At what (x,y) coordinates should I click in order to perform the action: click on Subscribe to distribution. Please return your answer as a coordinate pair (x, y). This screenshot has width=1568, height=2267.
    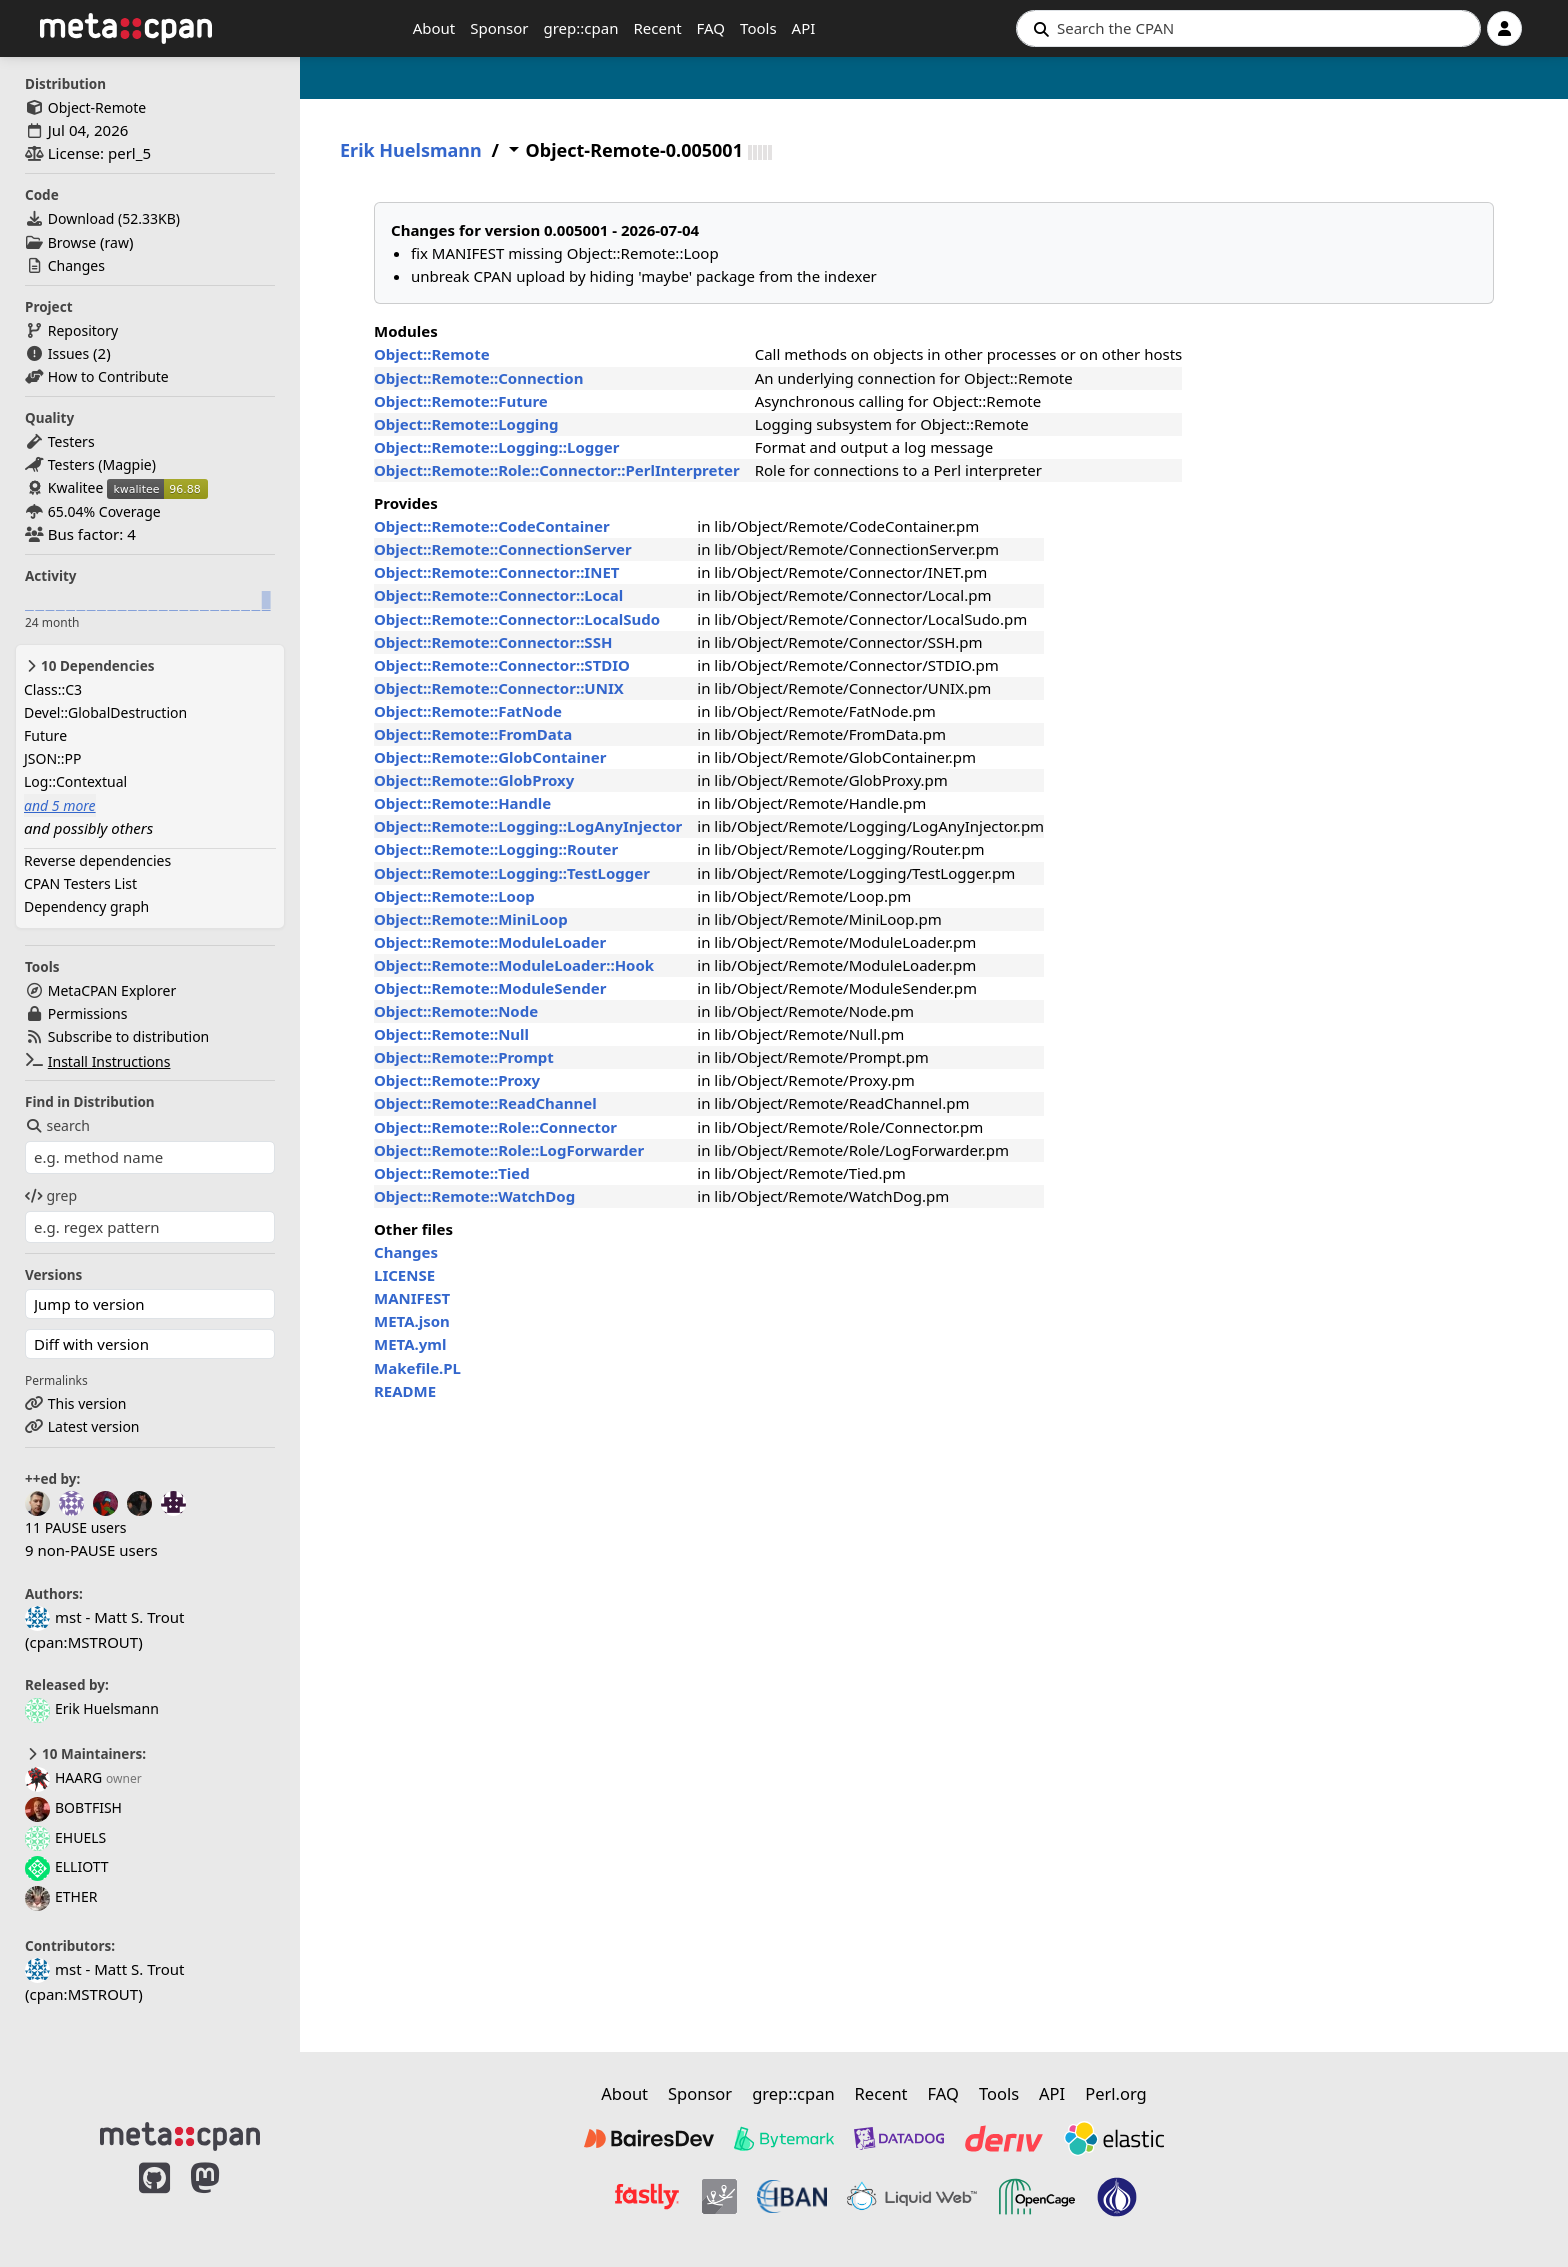
    Looking at the image, I should click on (129, 1036).